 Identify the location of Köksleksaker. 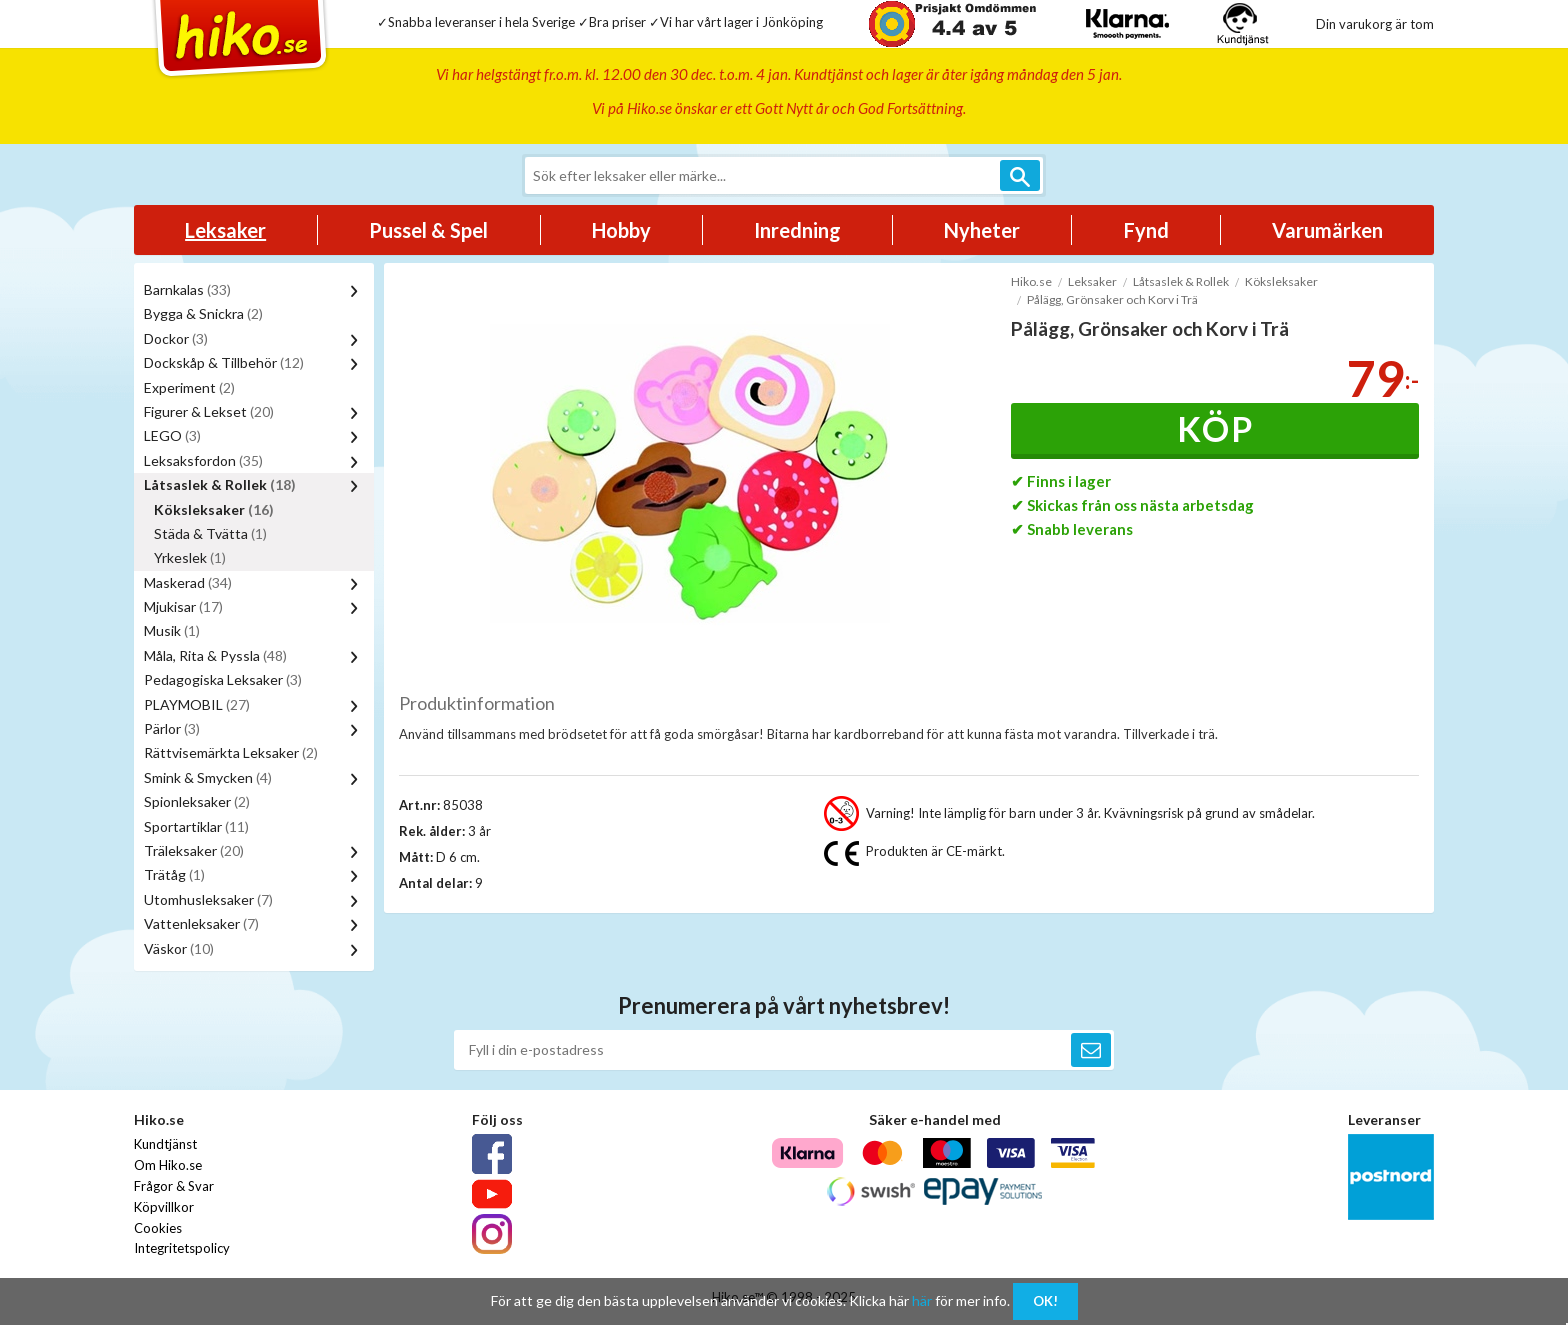
(214, 509).